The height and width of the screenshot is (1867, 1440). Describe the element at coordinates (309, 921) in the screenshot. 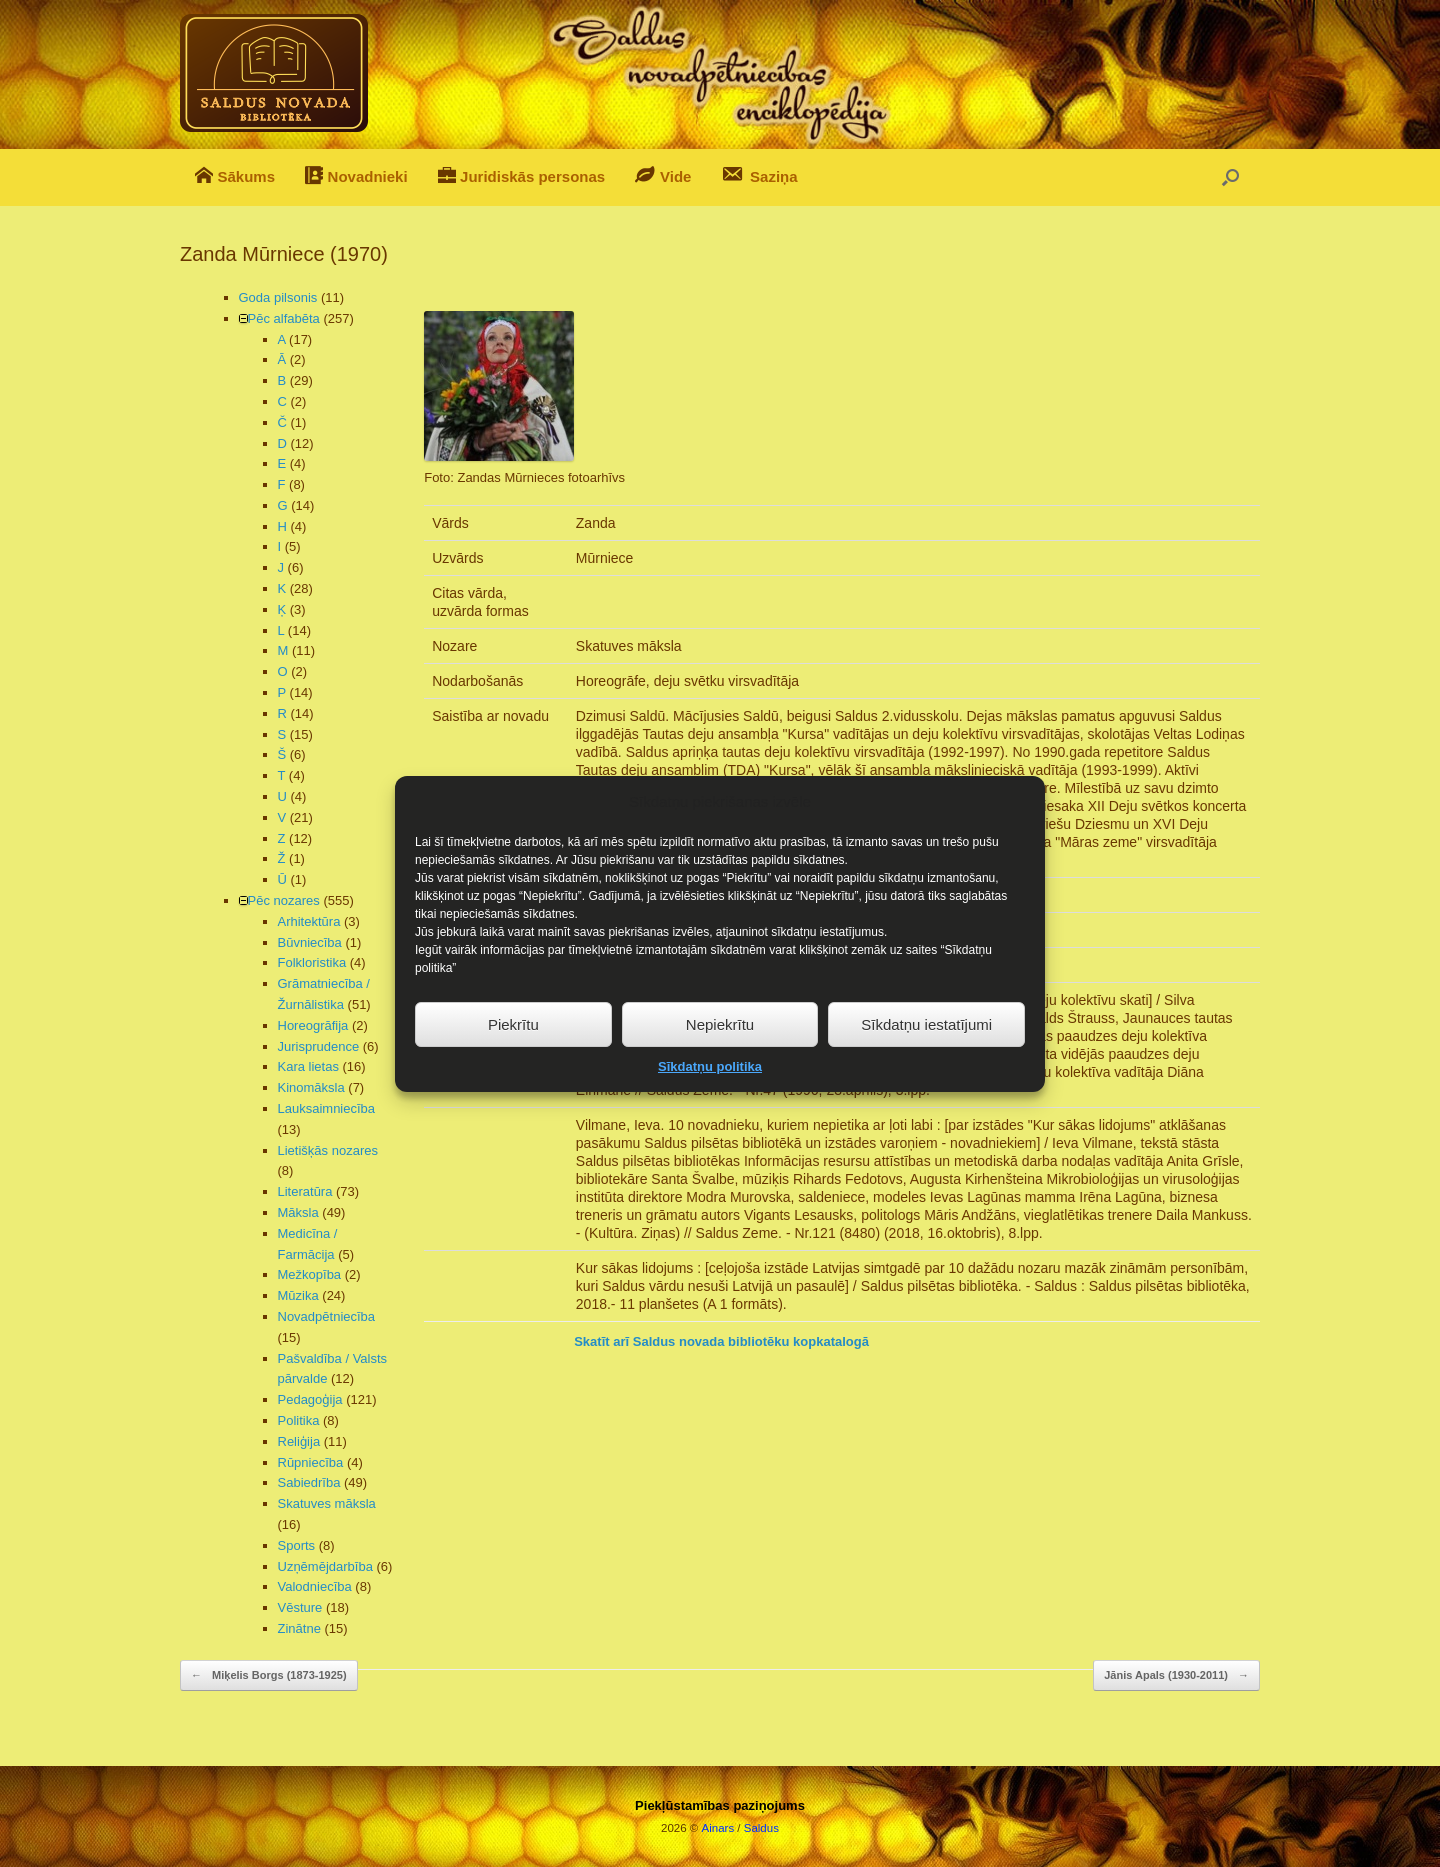

I see `Arhitektūra` at that location.